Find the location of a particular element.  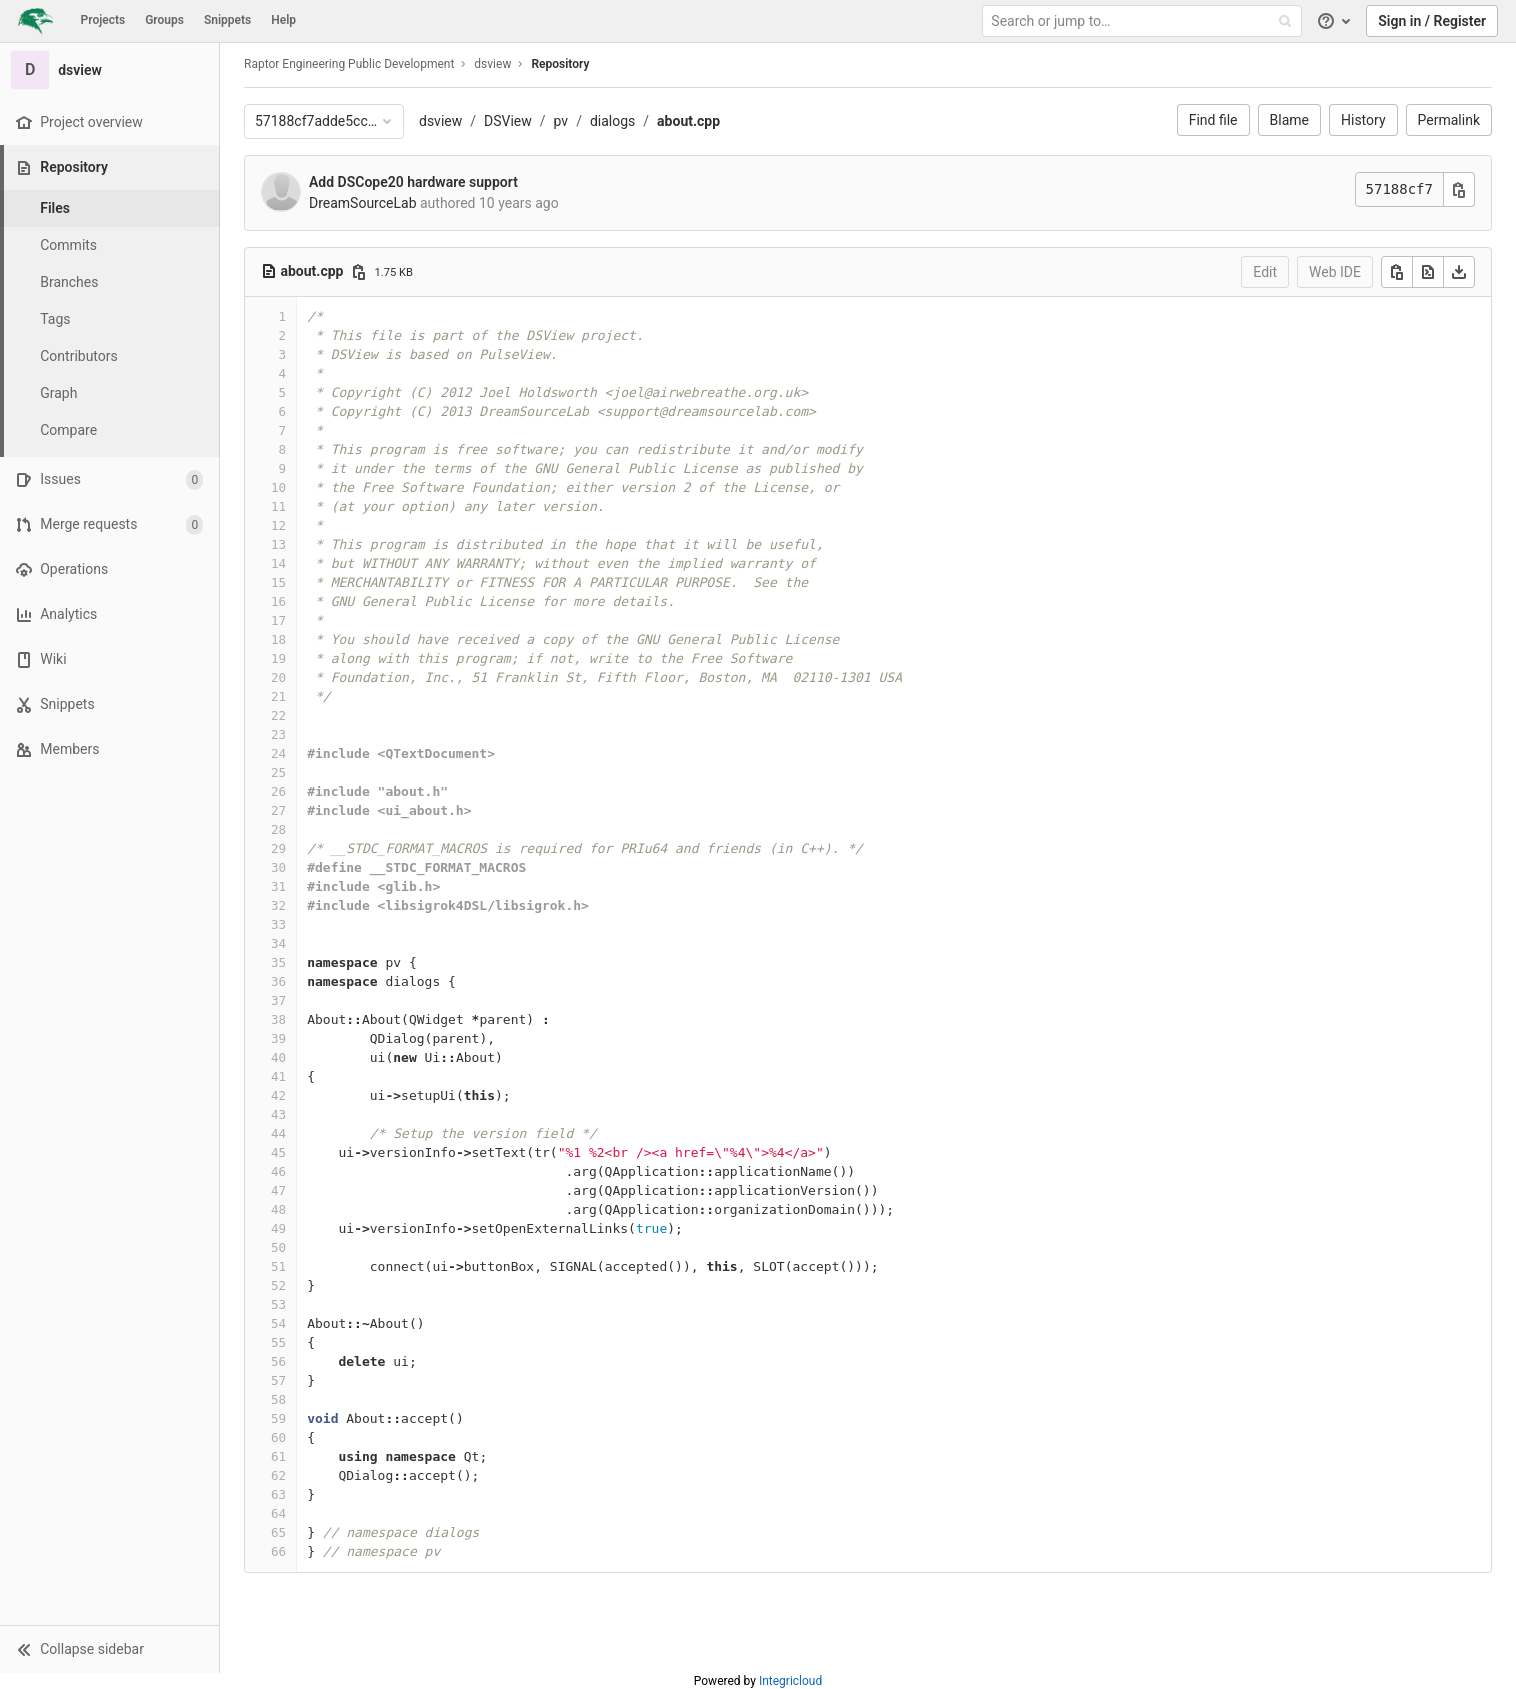

pv is located at coordinates (561, 121).